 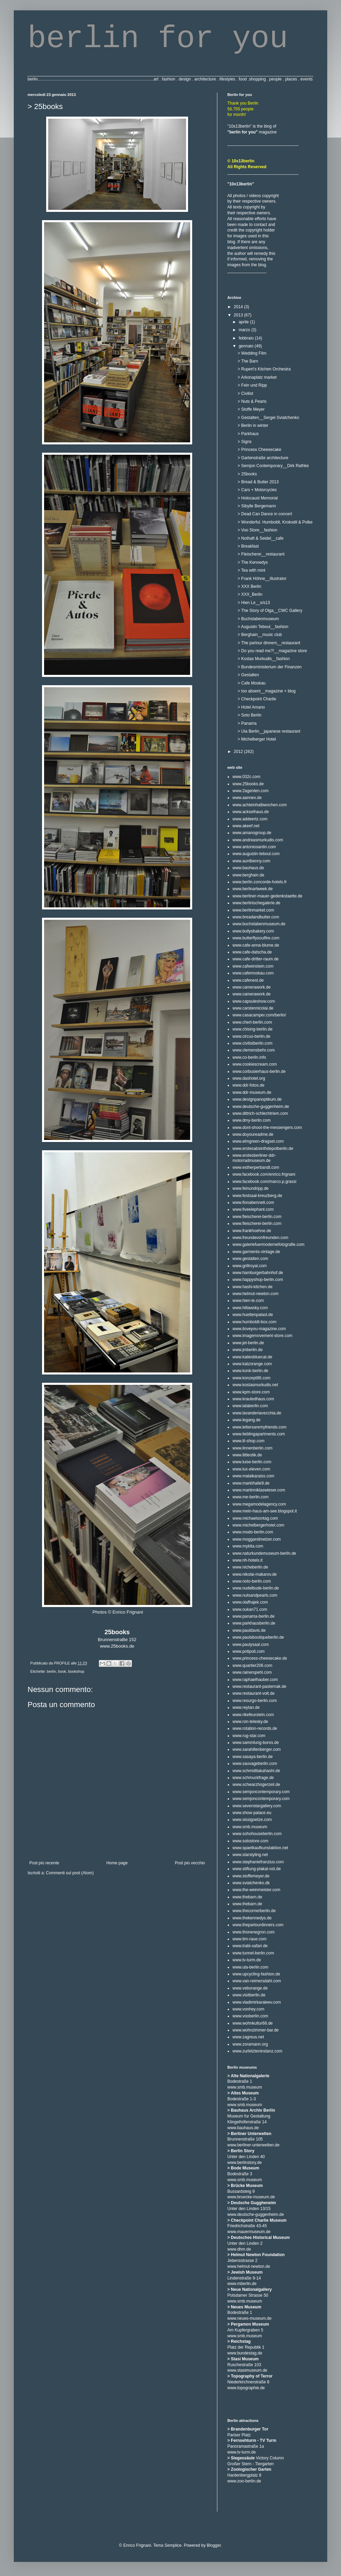 What do you see at coordinates (257, 530) in the screenshot?
I see `> Voo Store__fashion` at bounding box center [257, 530].